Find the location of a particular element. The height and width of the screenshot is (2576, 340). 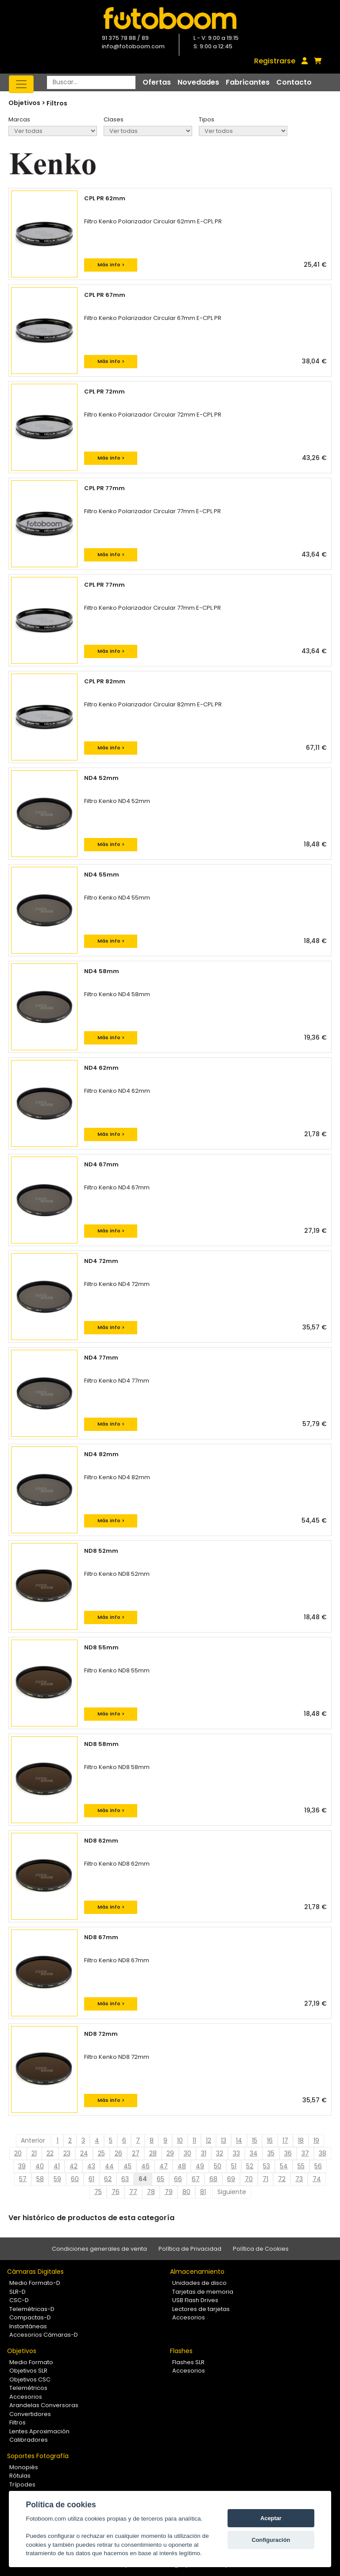

33 is located at coordinates (236, 2153).